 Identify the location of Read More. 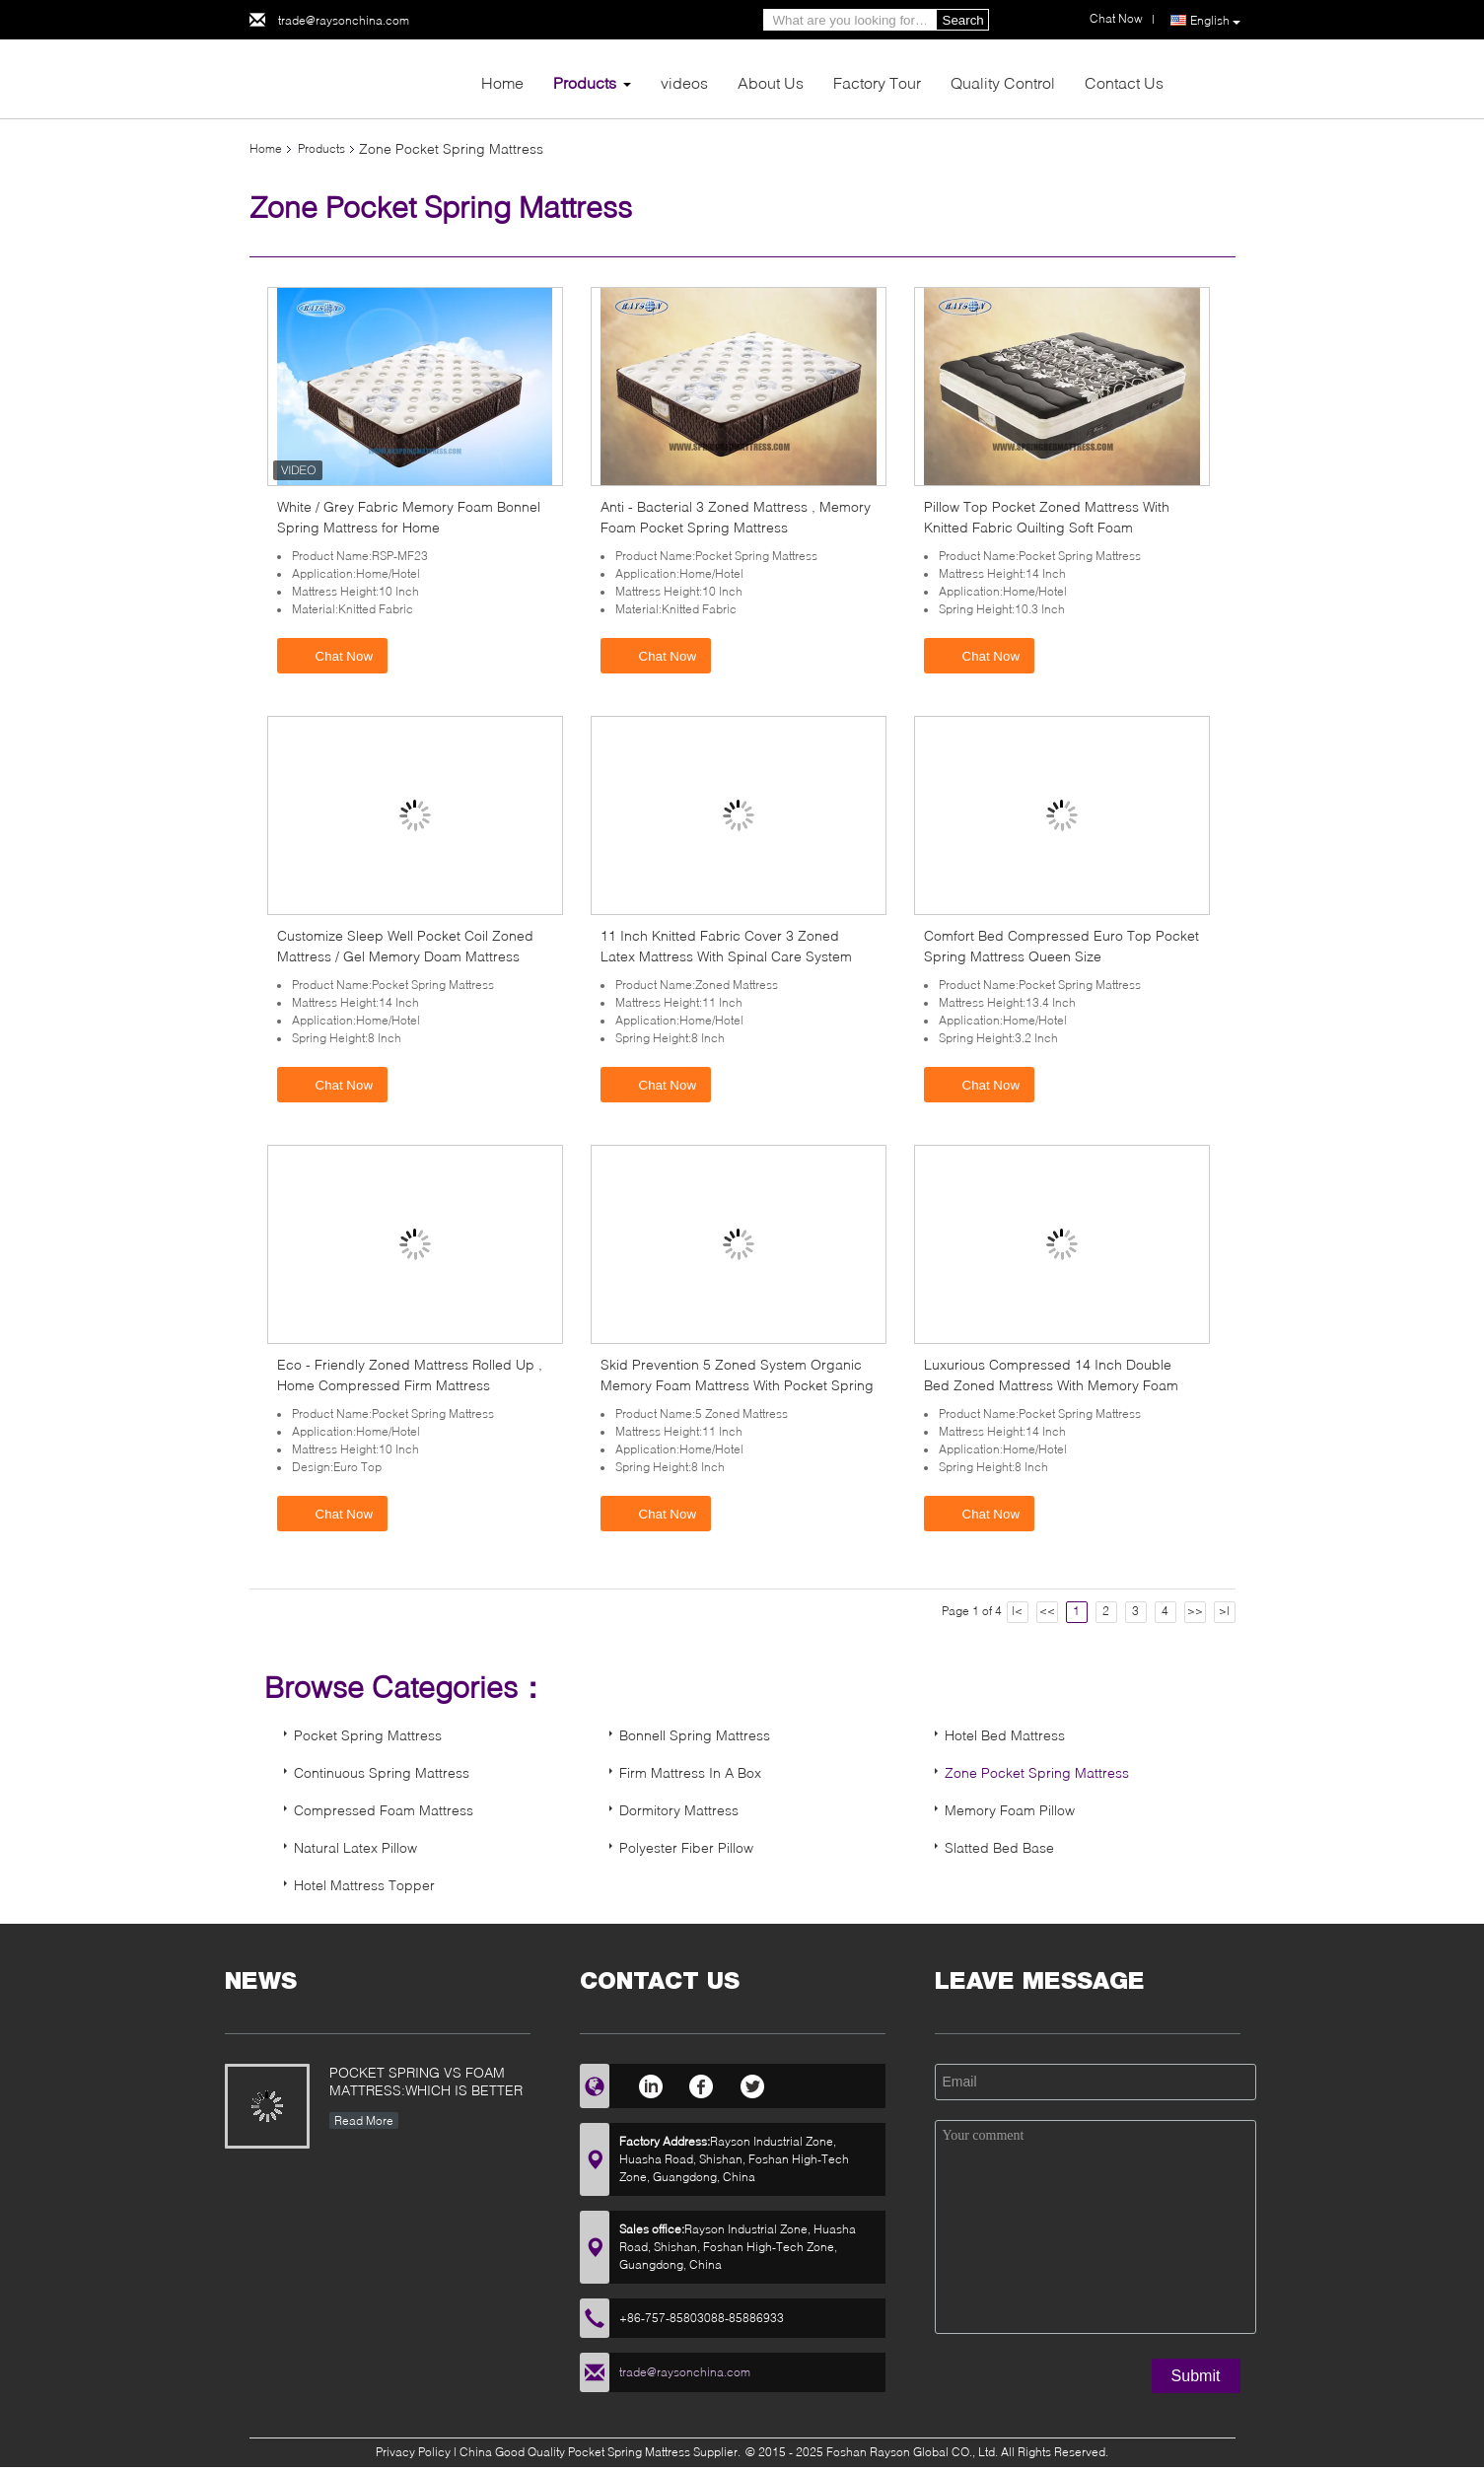
(363, 2120).